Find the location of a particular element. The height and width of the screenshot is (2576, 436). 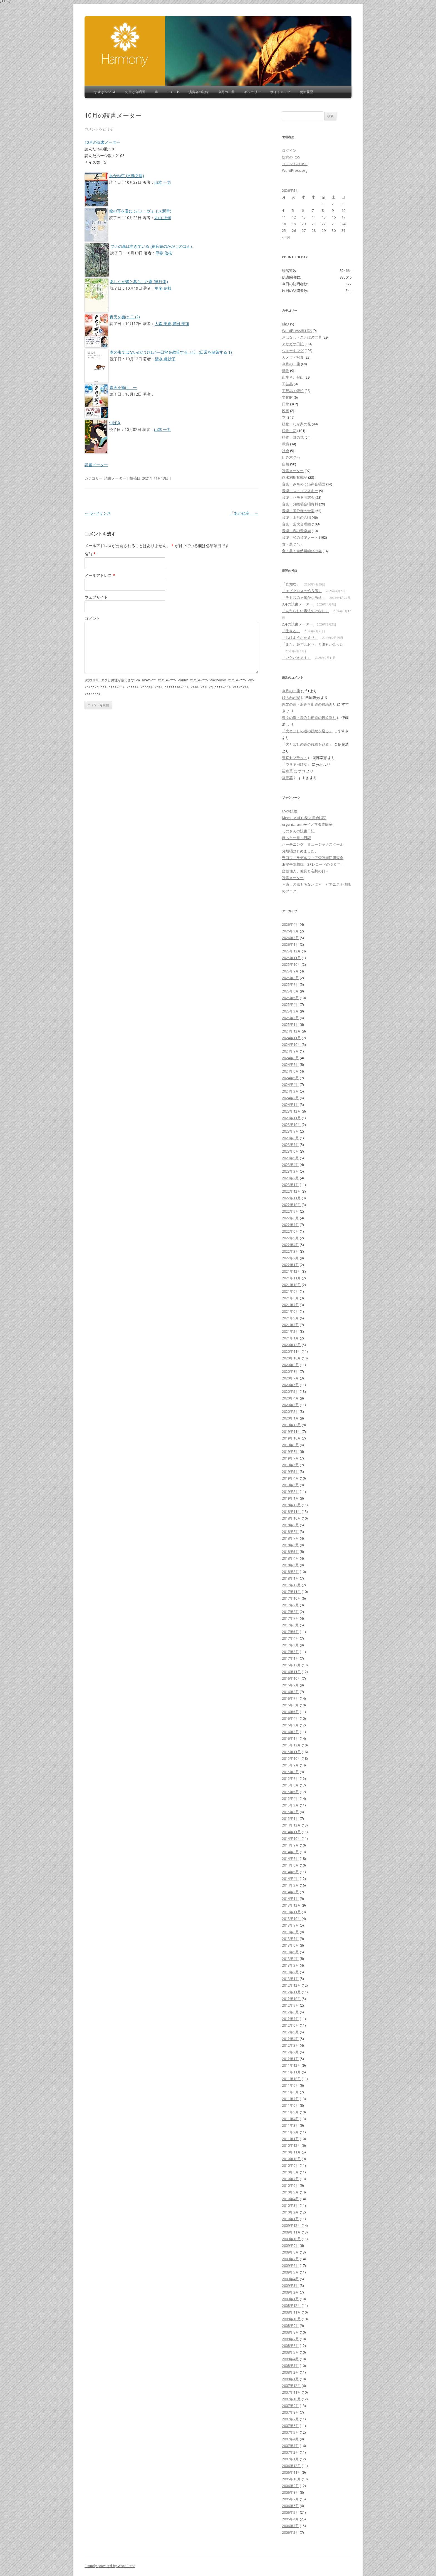

2006年11月 is located at coordinates (291, 2472).